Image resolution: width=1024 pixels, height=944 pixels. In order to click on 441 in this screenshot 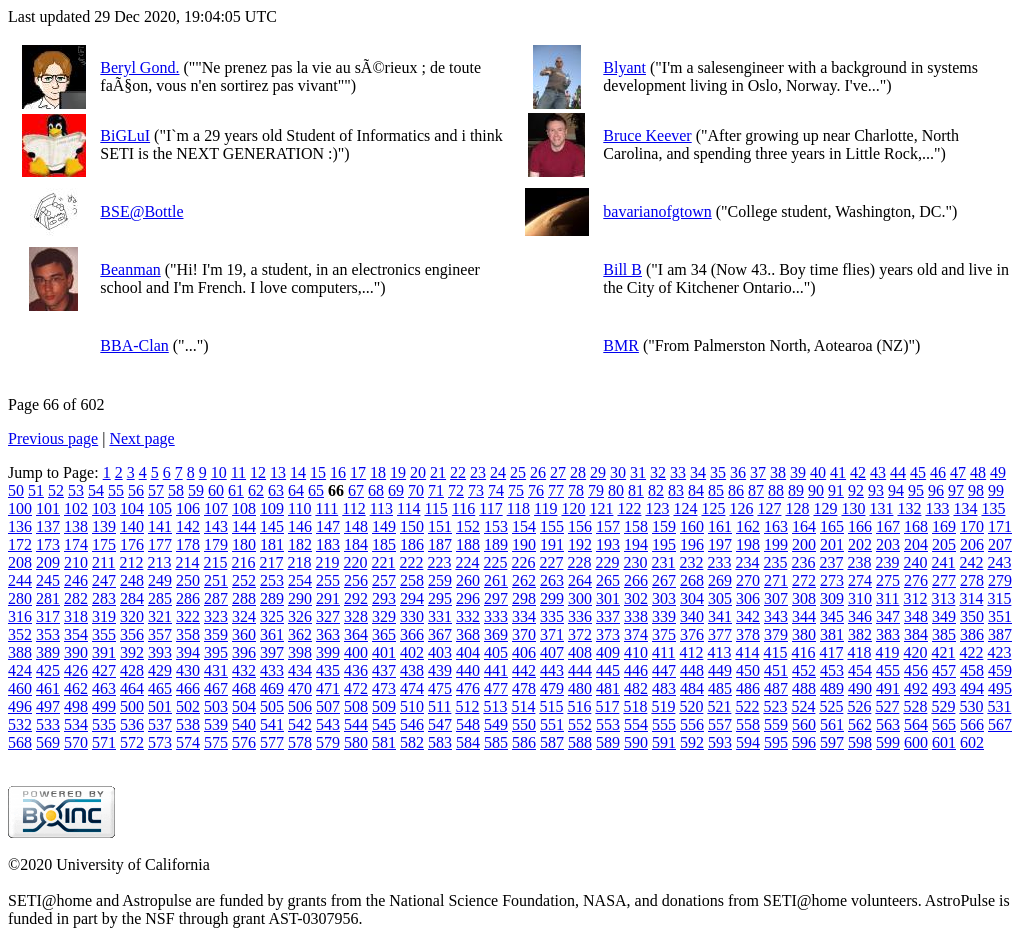, I will do `click(496, 670)`.